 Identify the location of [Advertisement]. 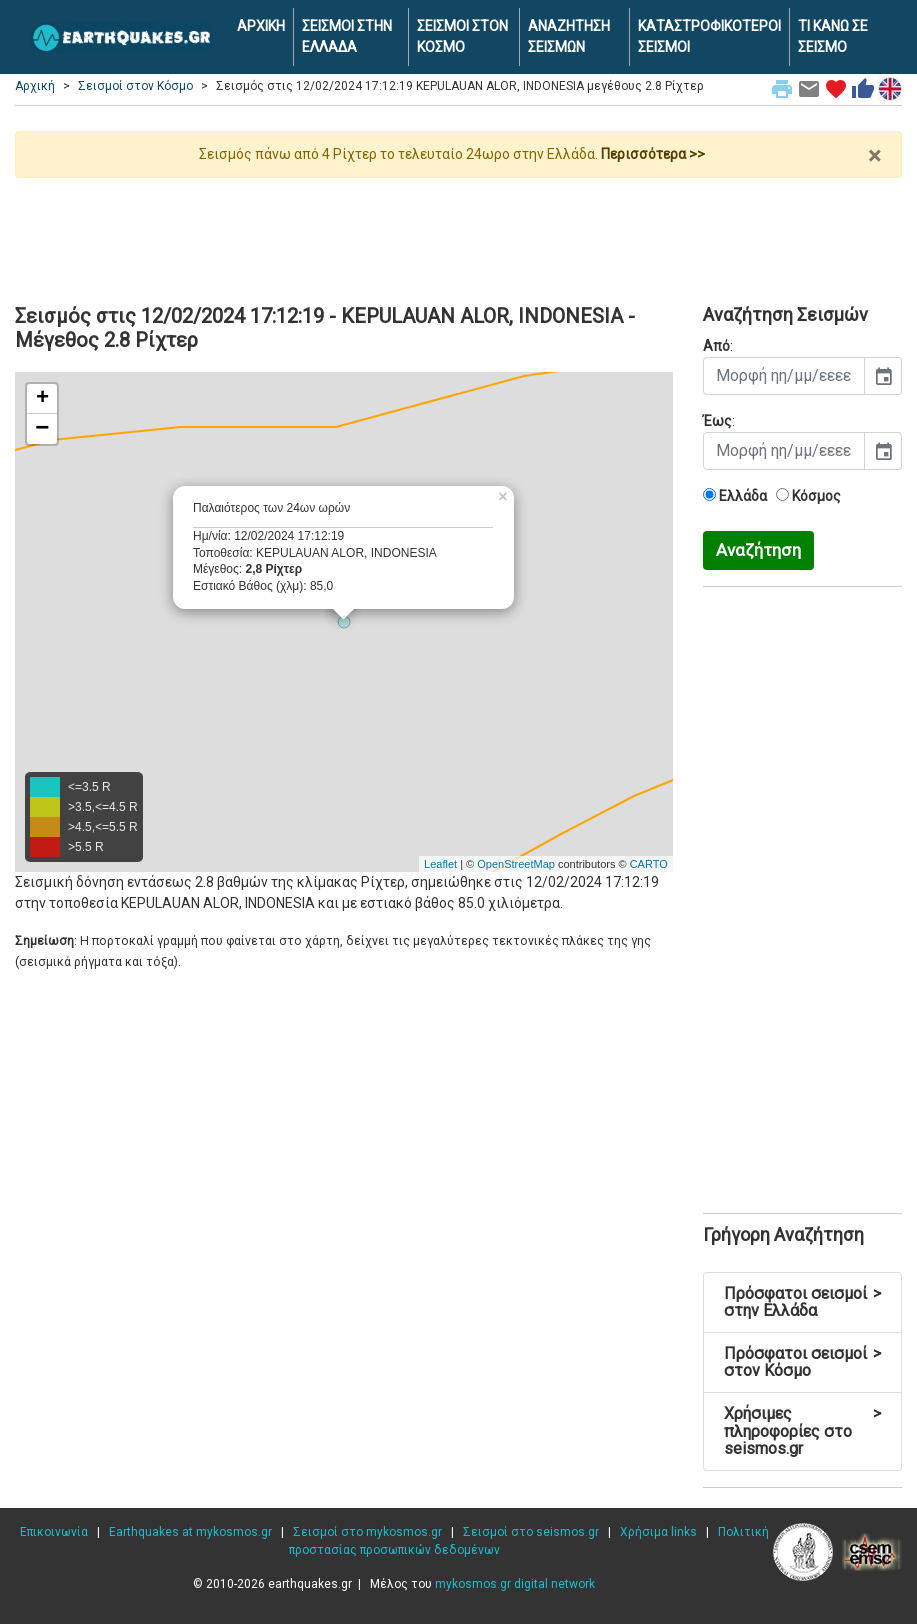
(458, 233).